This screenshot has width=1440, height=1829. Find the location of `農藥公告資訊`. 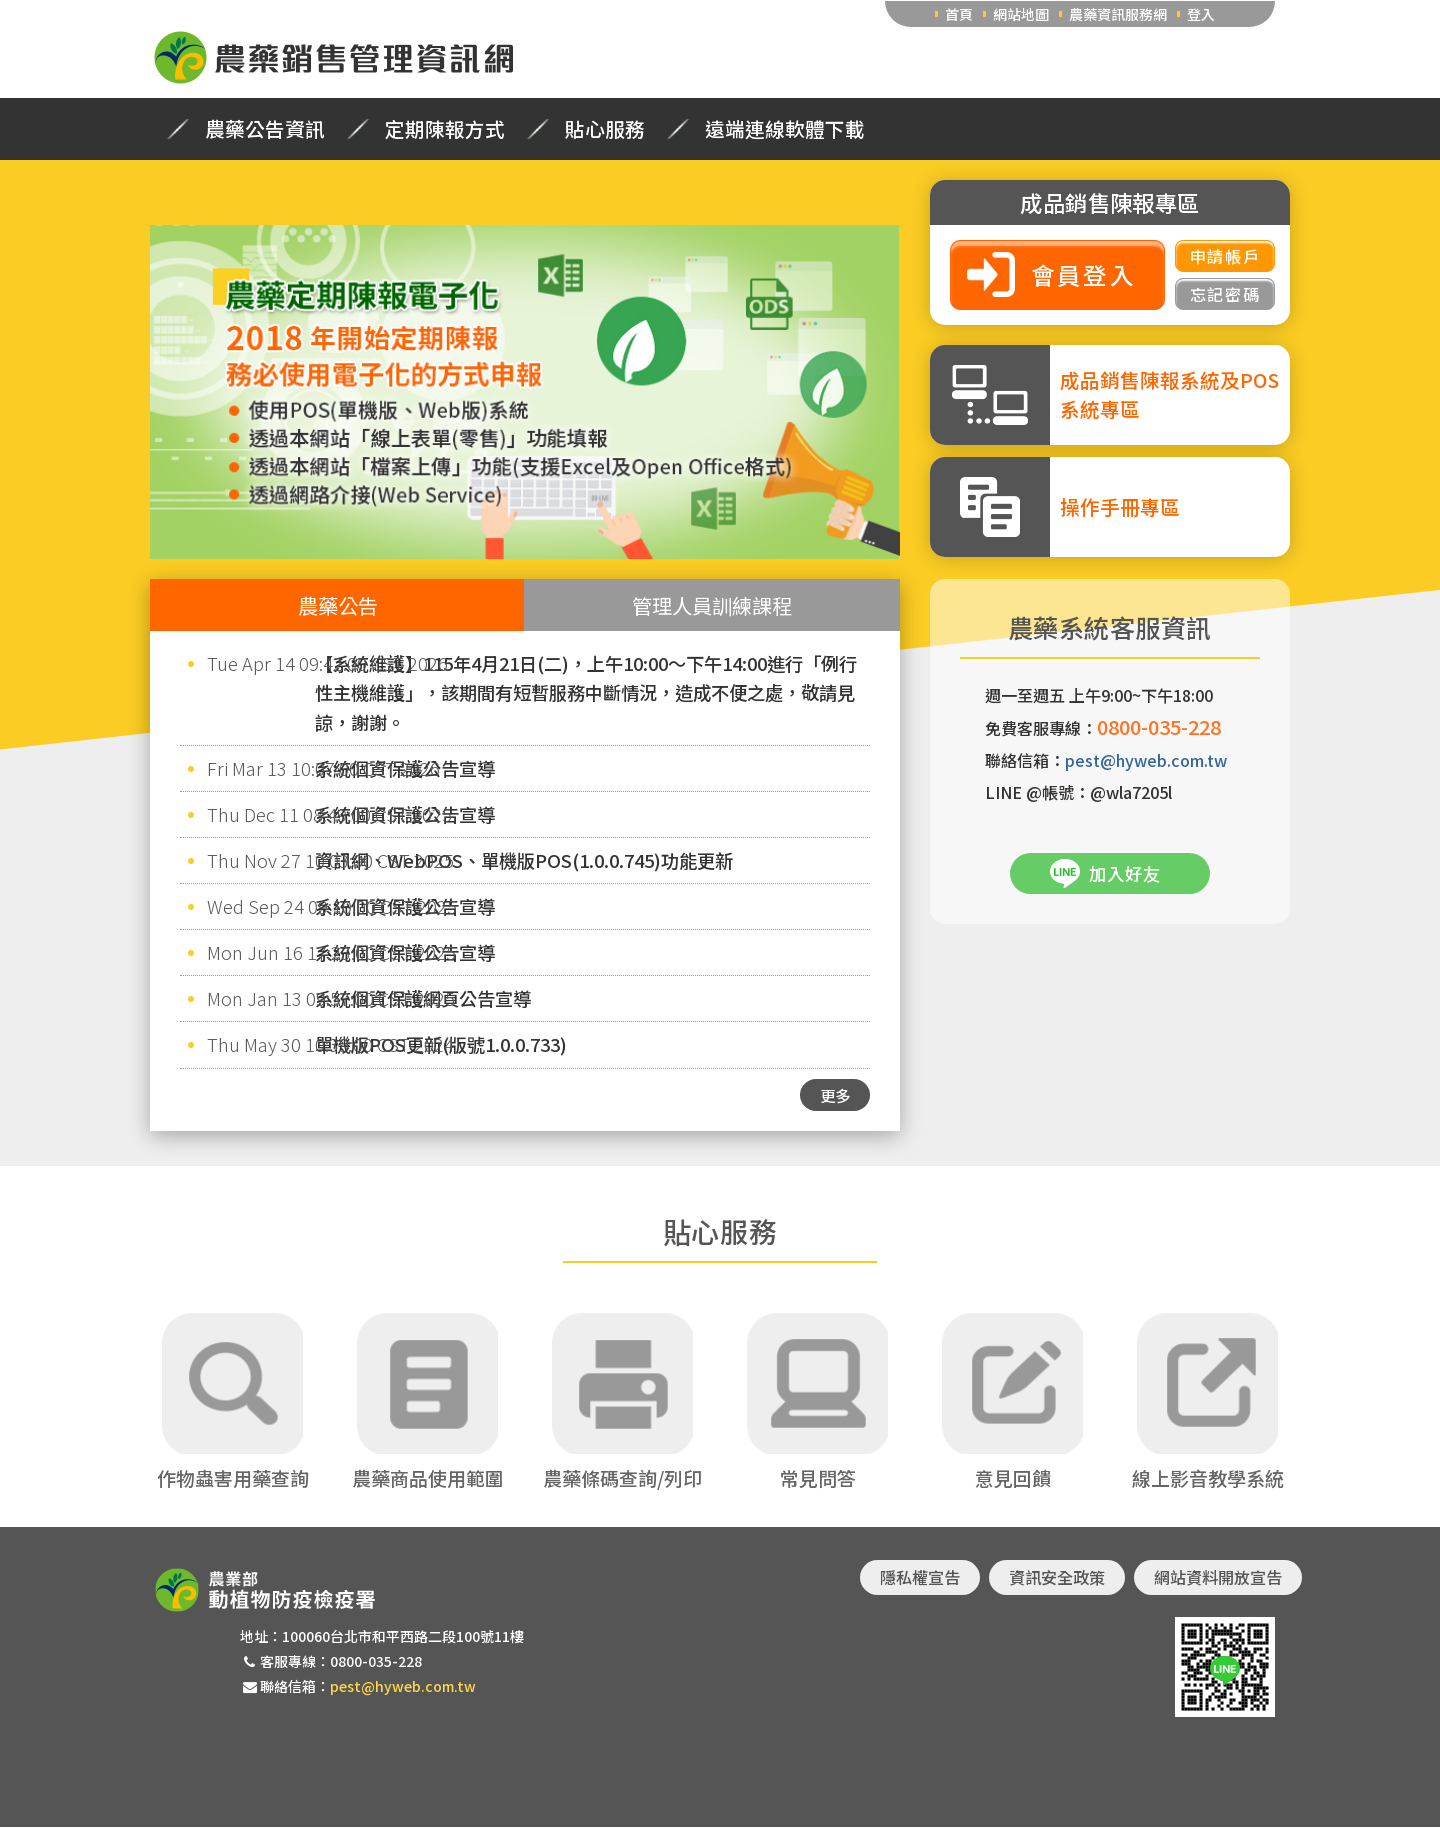

農藥公告資訊 is located at coordinates (265, 129).